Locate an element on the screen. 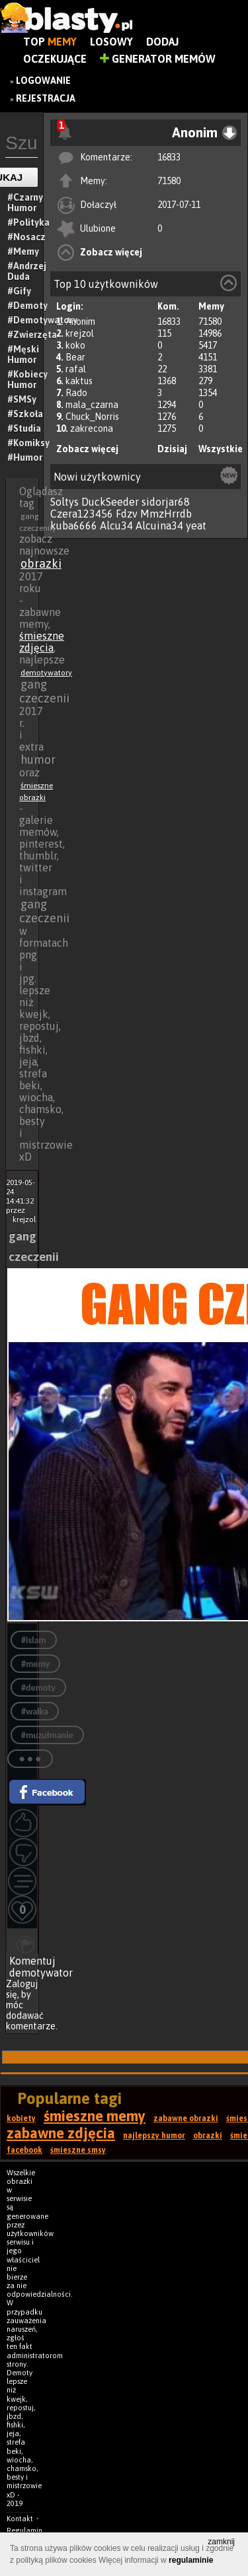 This screenshot has height=2576, width=248. Zobacz więcej is located at coordinates (111, 252).